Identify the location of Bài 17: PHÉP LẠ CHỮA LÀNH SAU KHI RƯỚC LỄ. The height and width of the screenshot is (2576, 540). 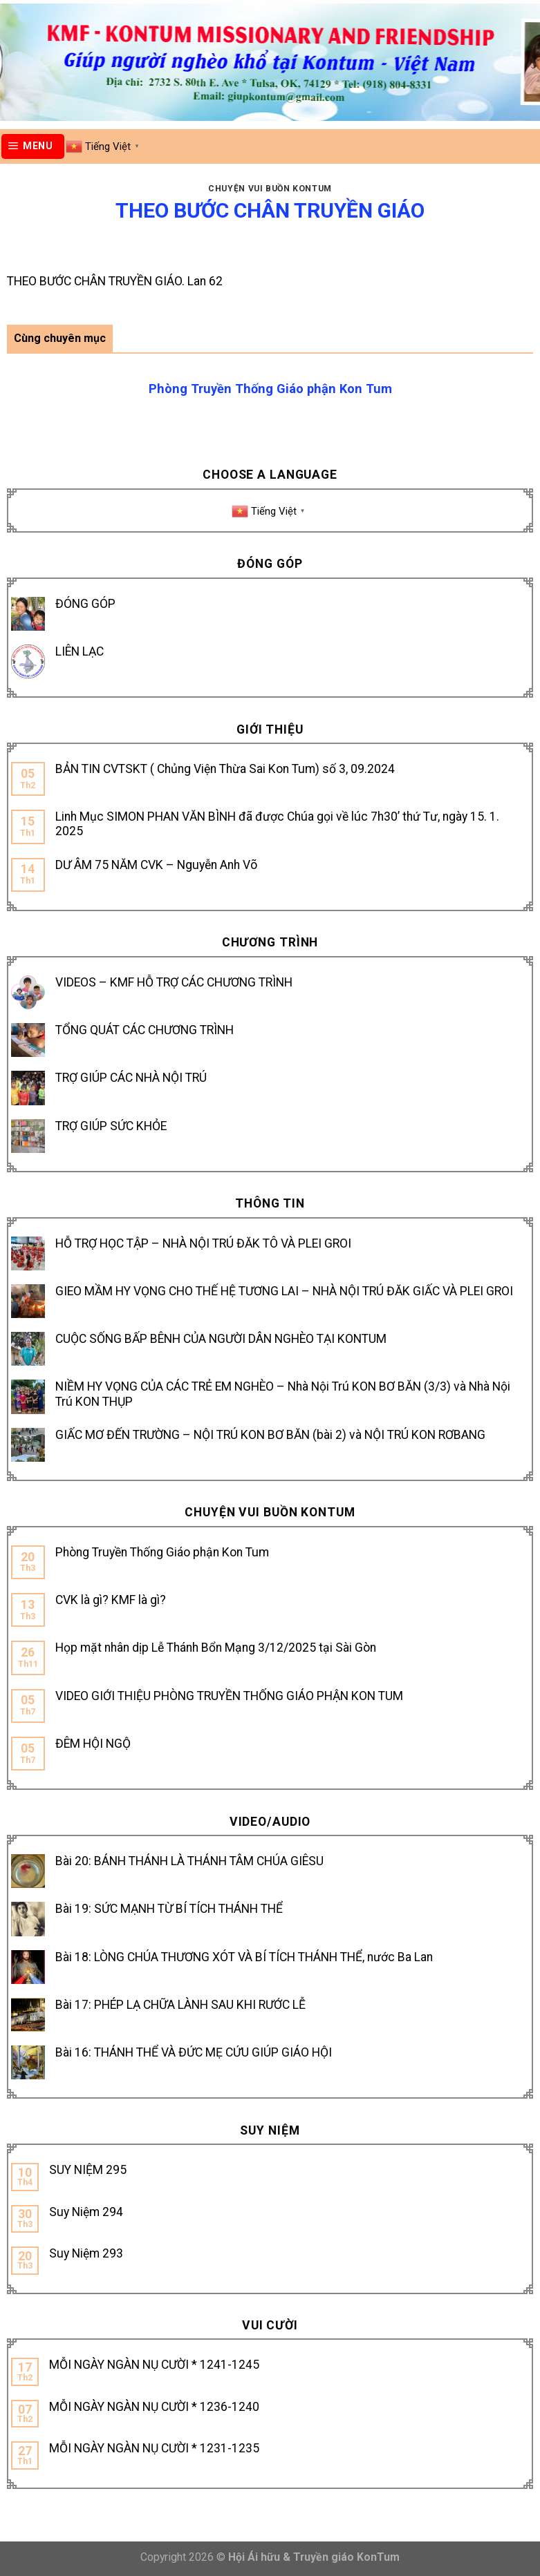
(180, 2005).